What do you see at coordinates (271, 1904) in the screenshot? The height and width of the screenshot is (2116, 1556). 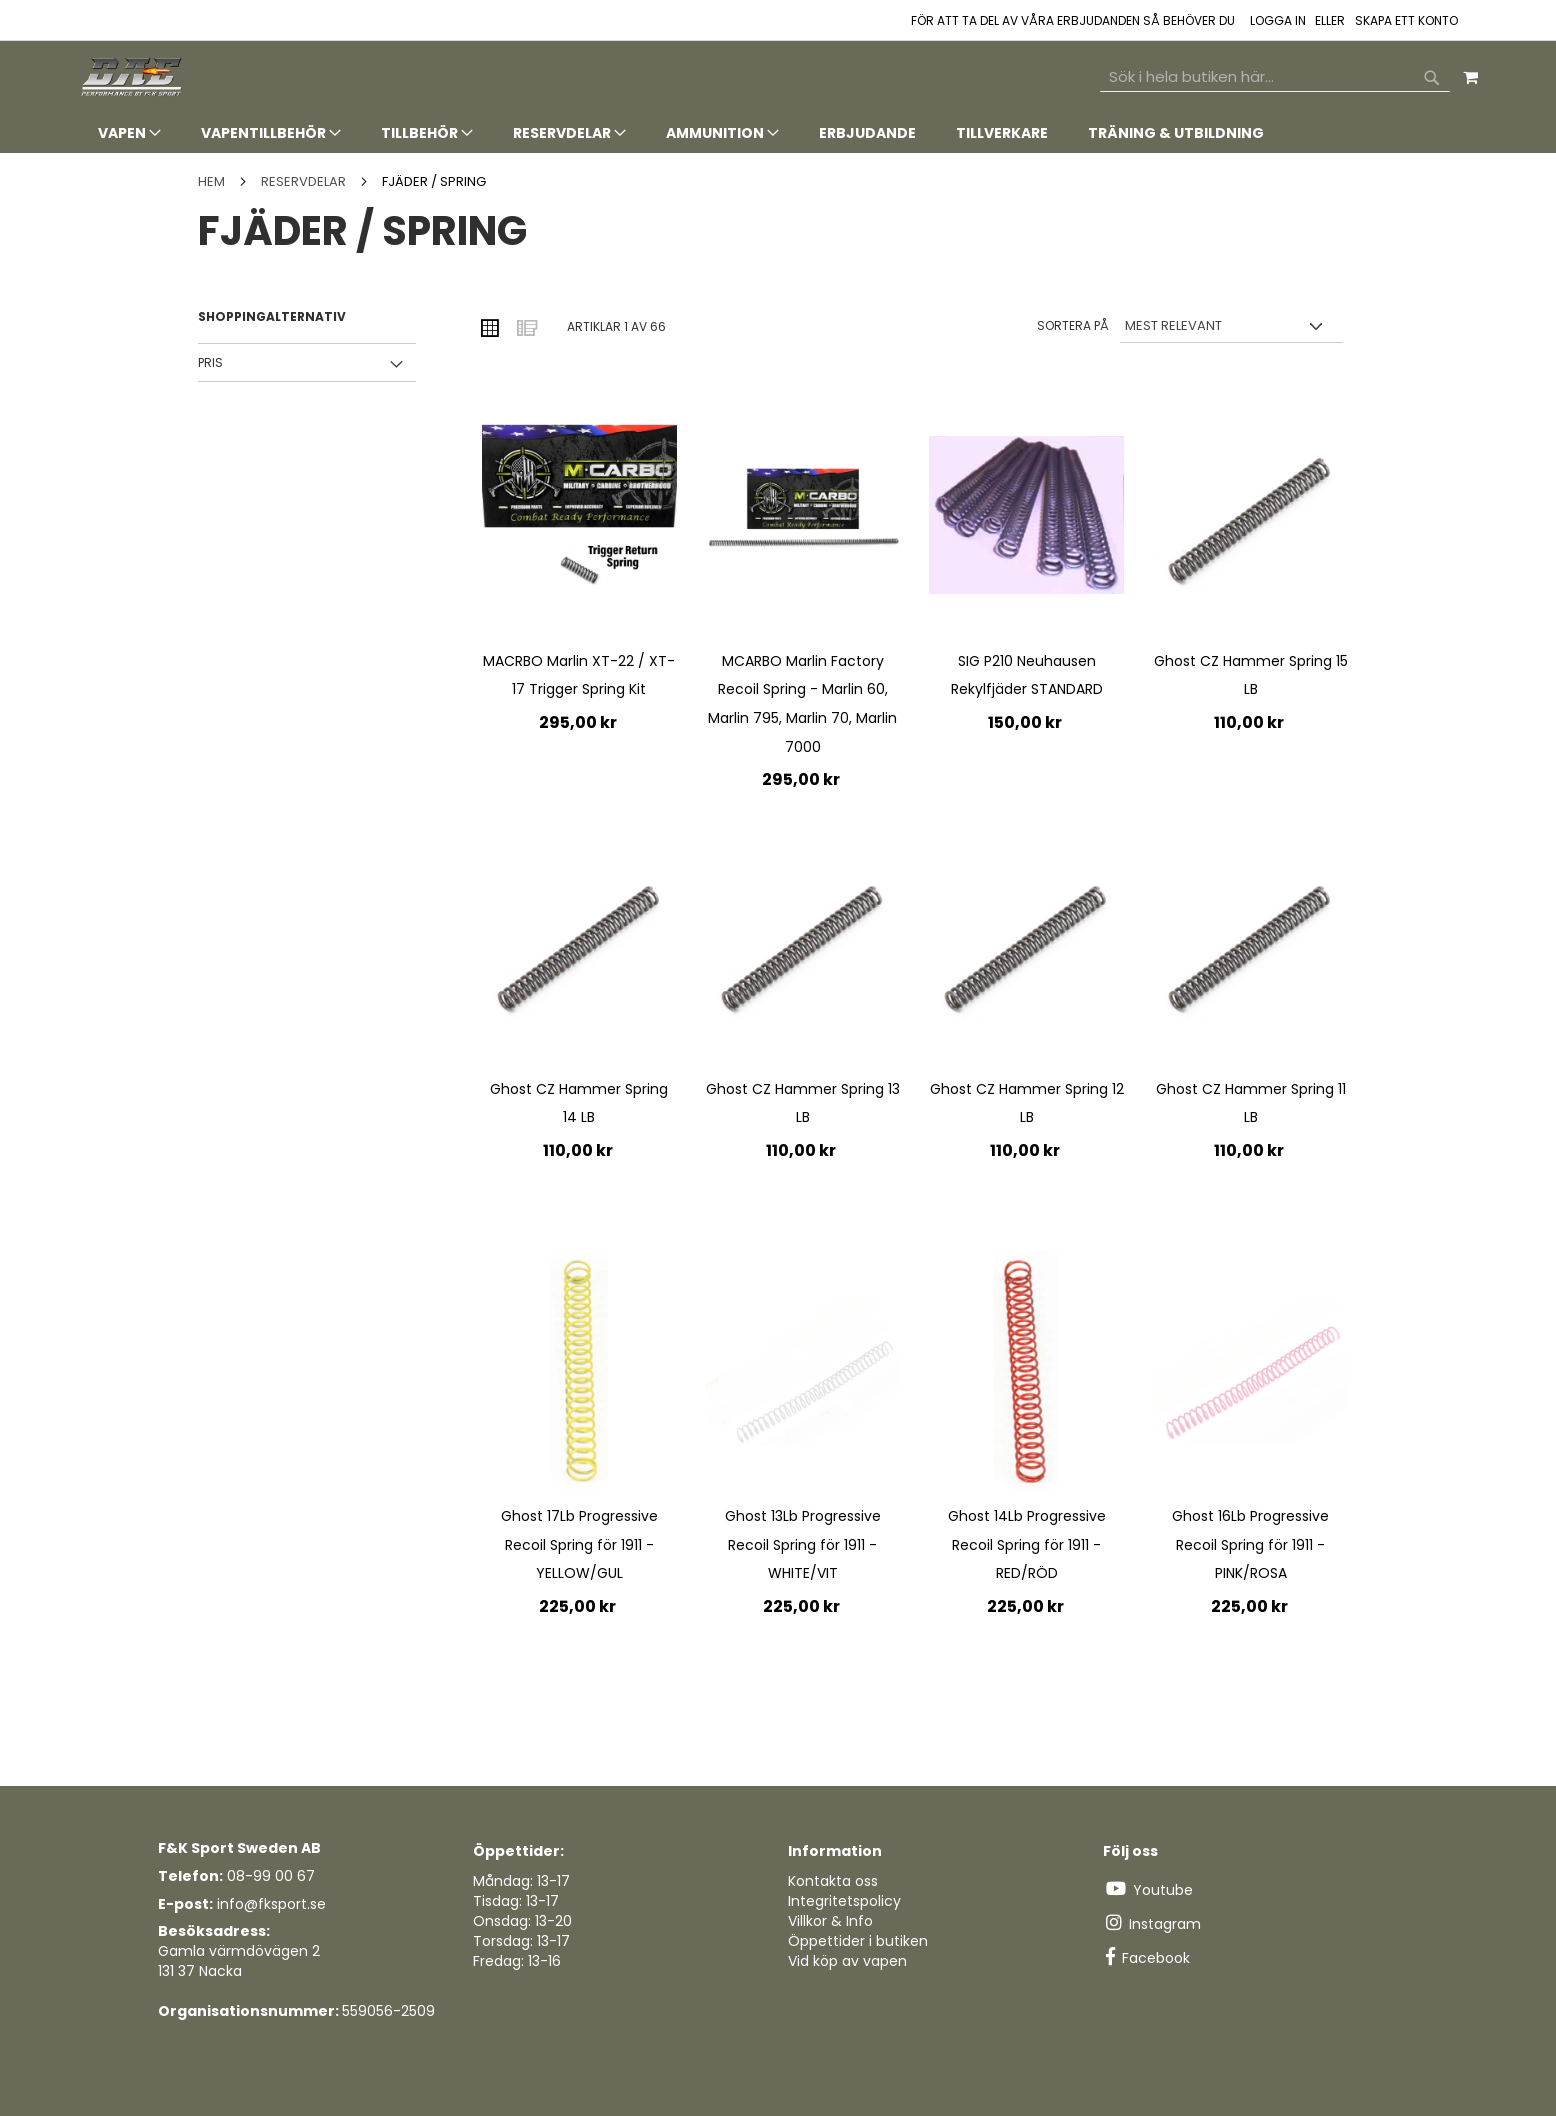 I see `info@fksport.se` at bounding box center [271, 1904].